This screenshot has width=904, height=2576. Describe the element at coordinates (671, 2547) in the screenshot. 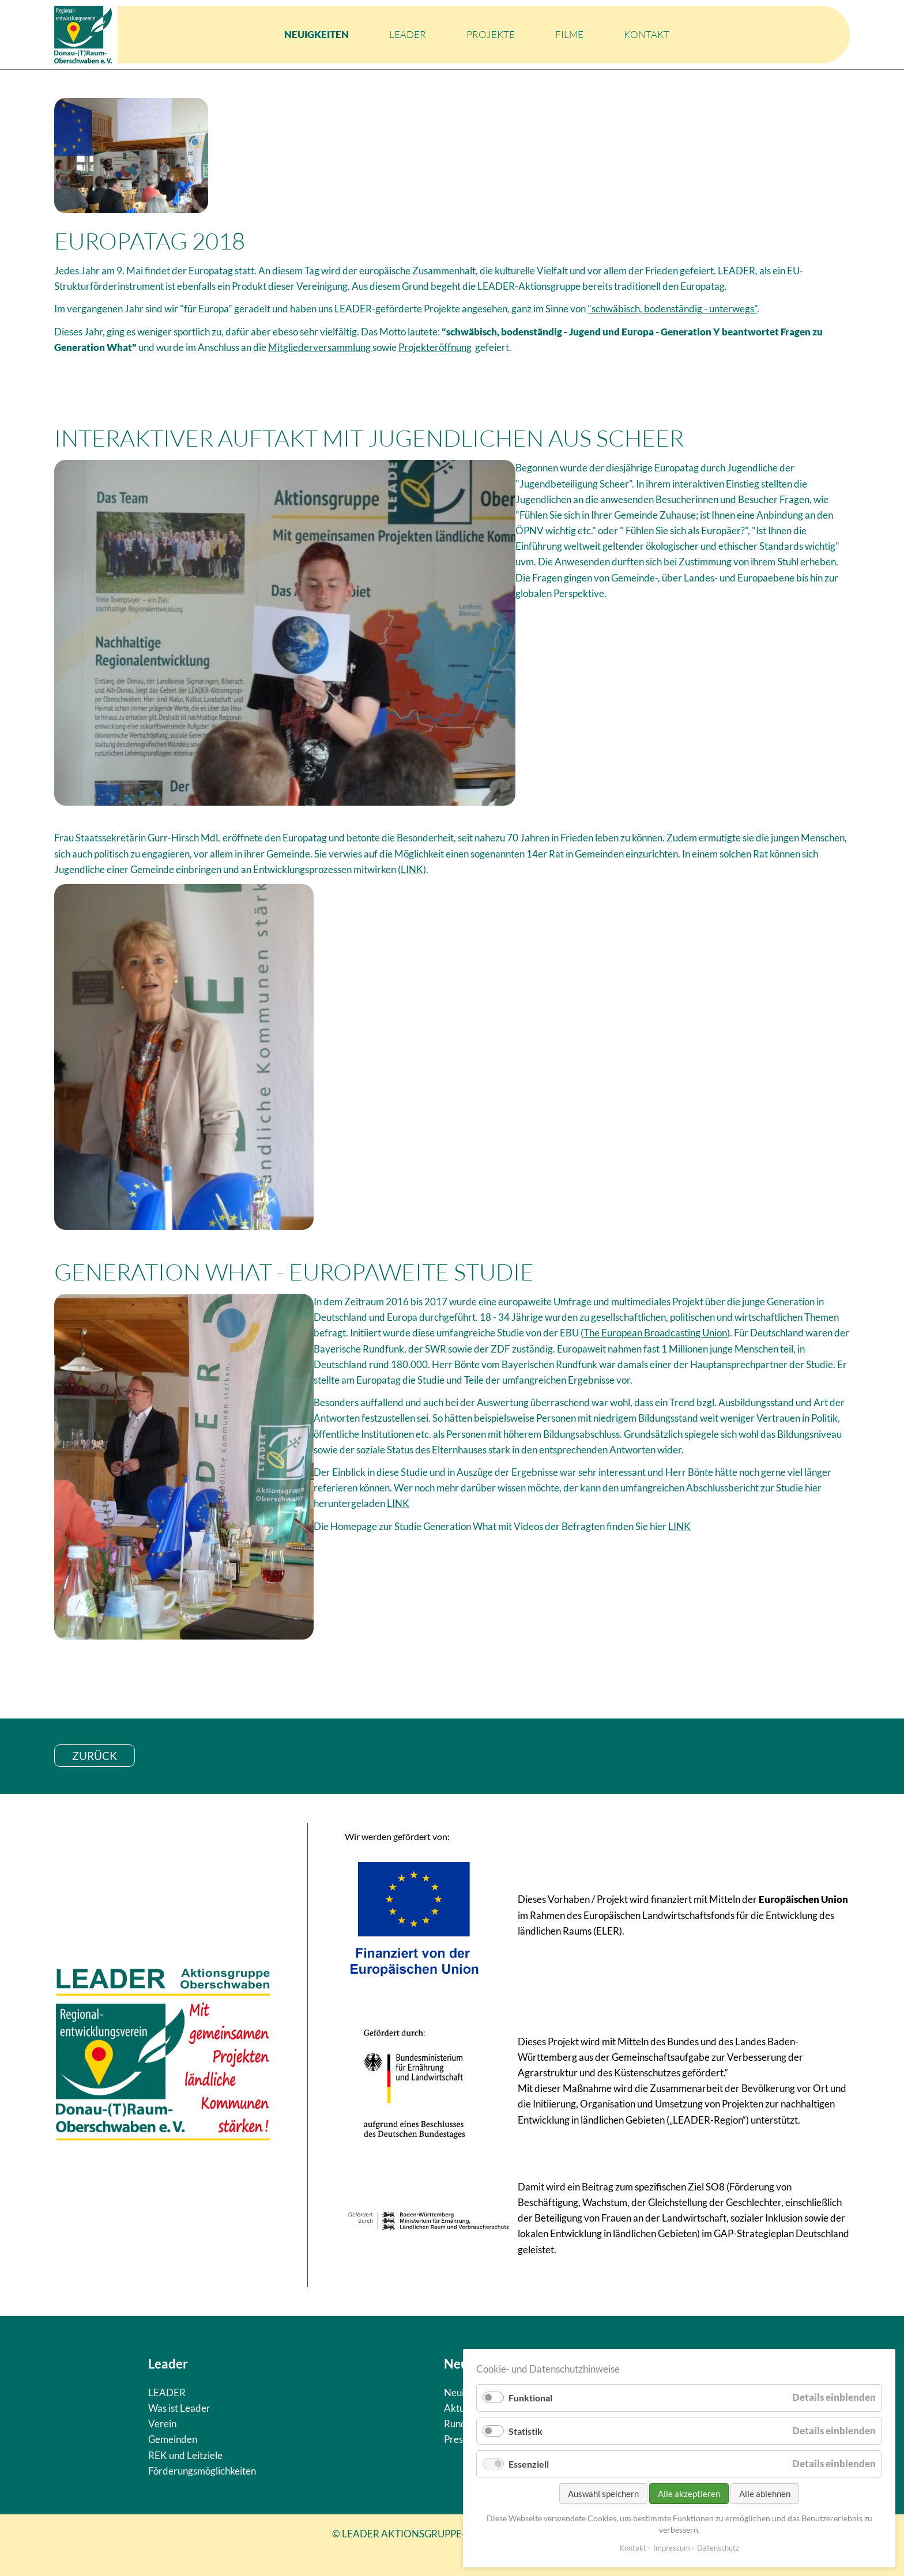

I see `Impressum` at that location.